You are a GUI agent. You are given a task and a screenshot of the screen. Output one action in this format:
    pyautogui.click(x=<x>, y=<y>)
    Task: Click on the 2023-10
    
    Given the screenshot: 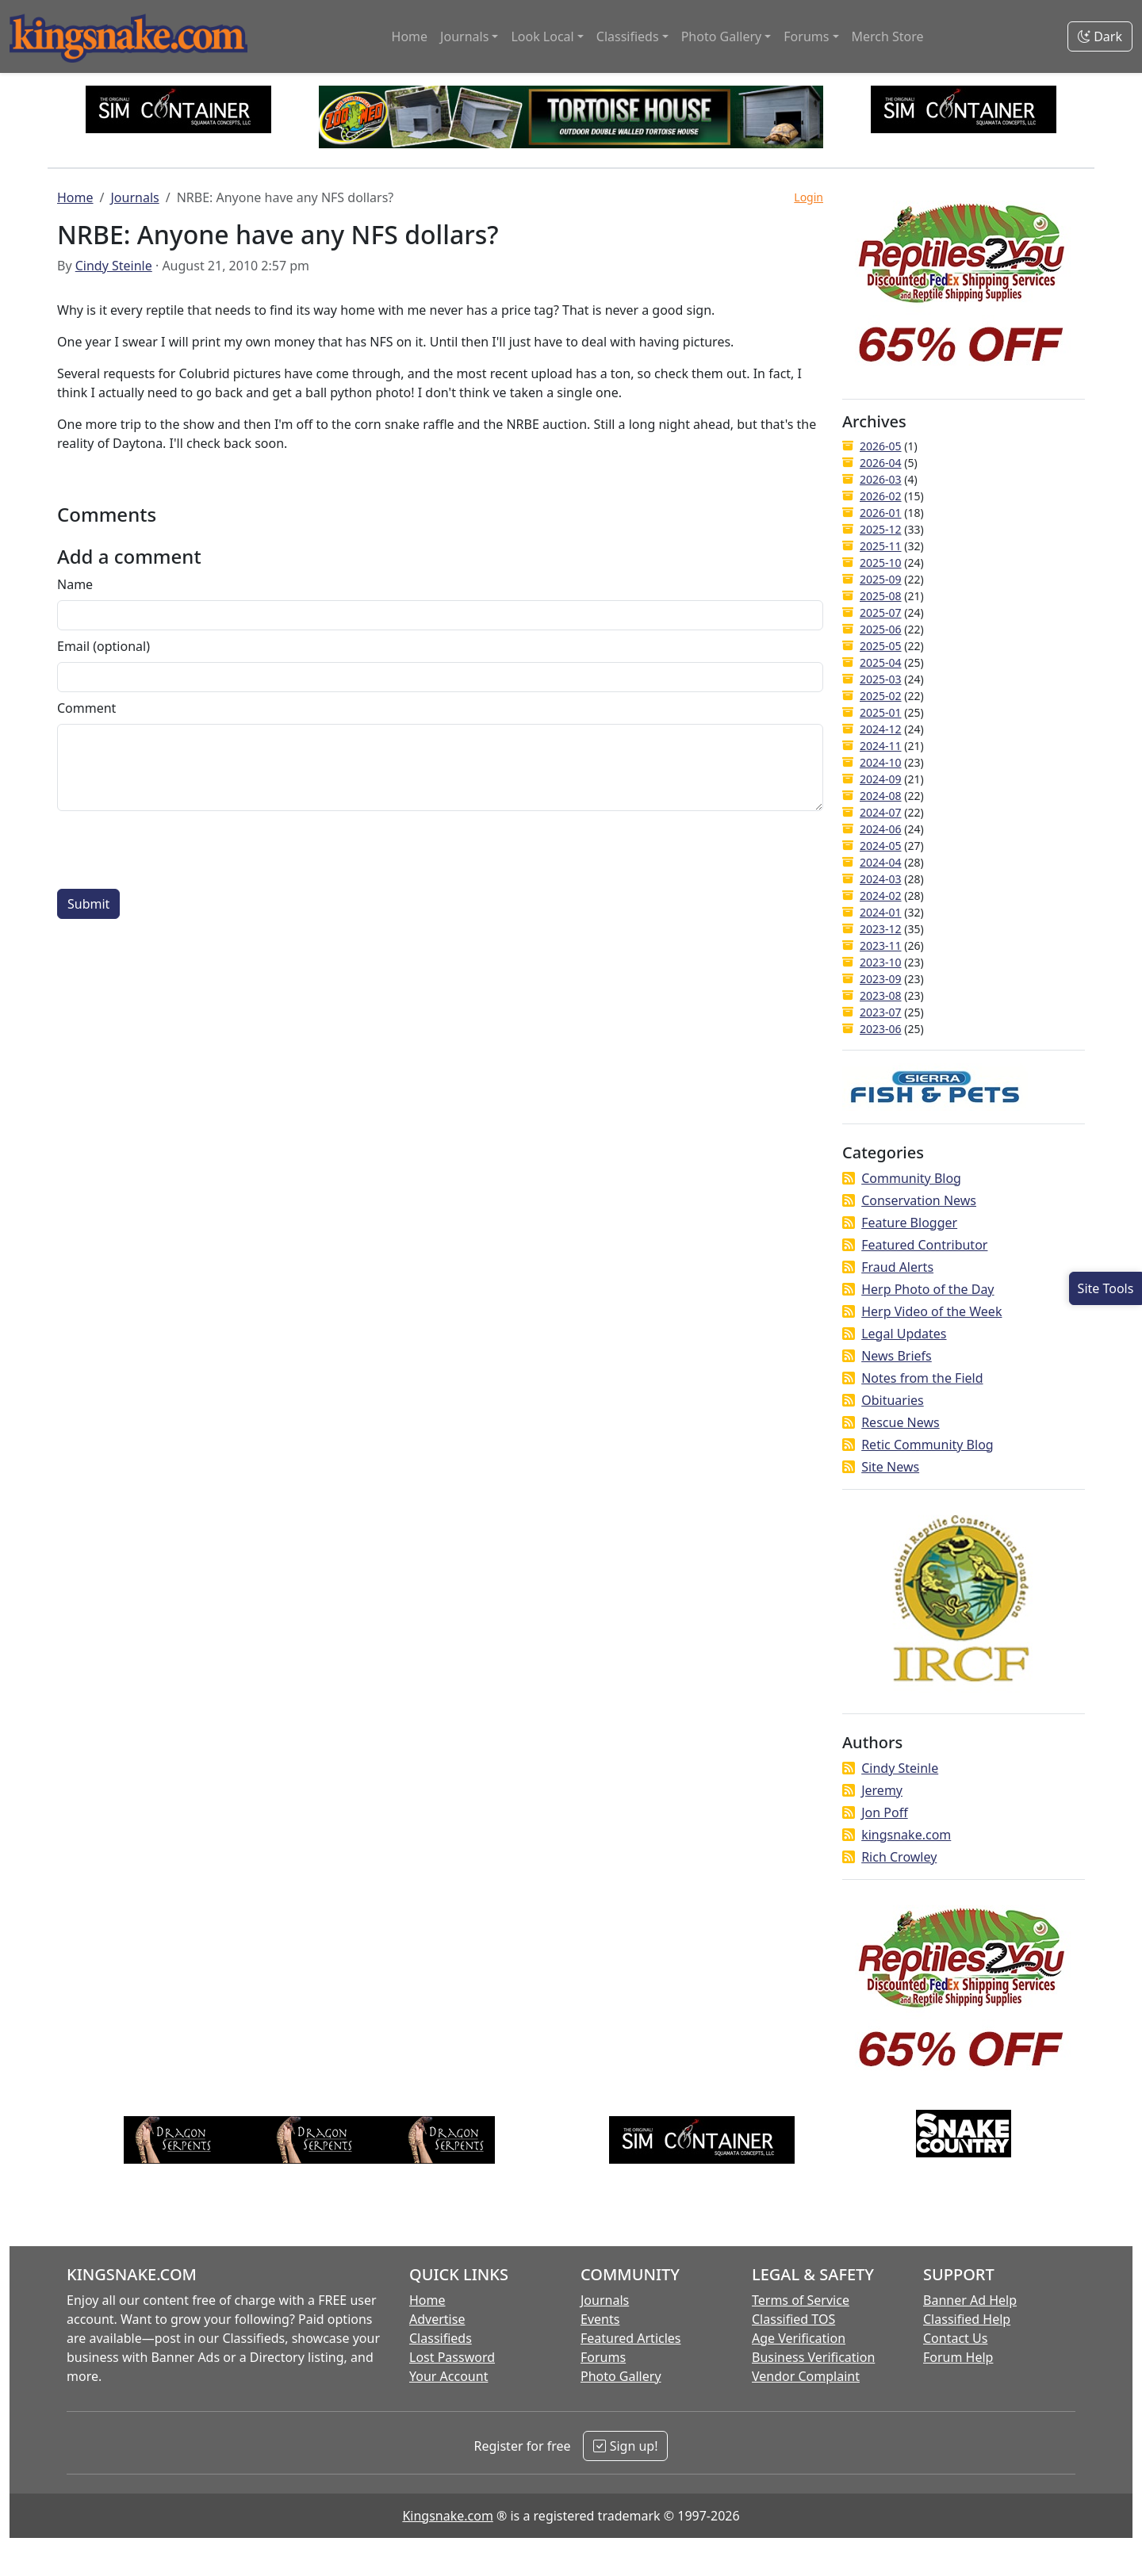 What is the action you would take?
    pyautogui.click(x=881, y=962)
    